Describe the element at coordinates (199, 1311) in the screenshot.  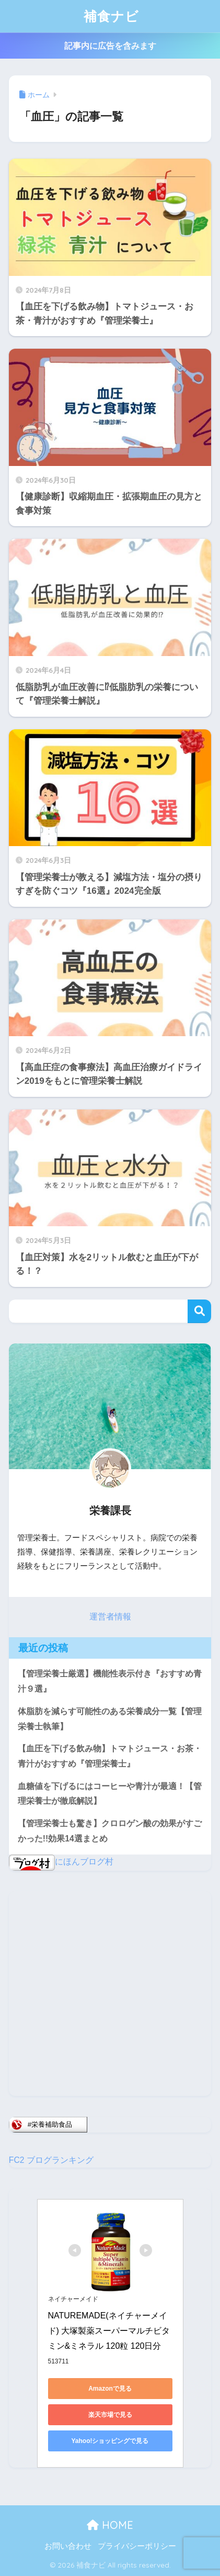
I see `検索` at that location.